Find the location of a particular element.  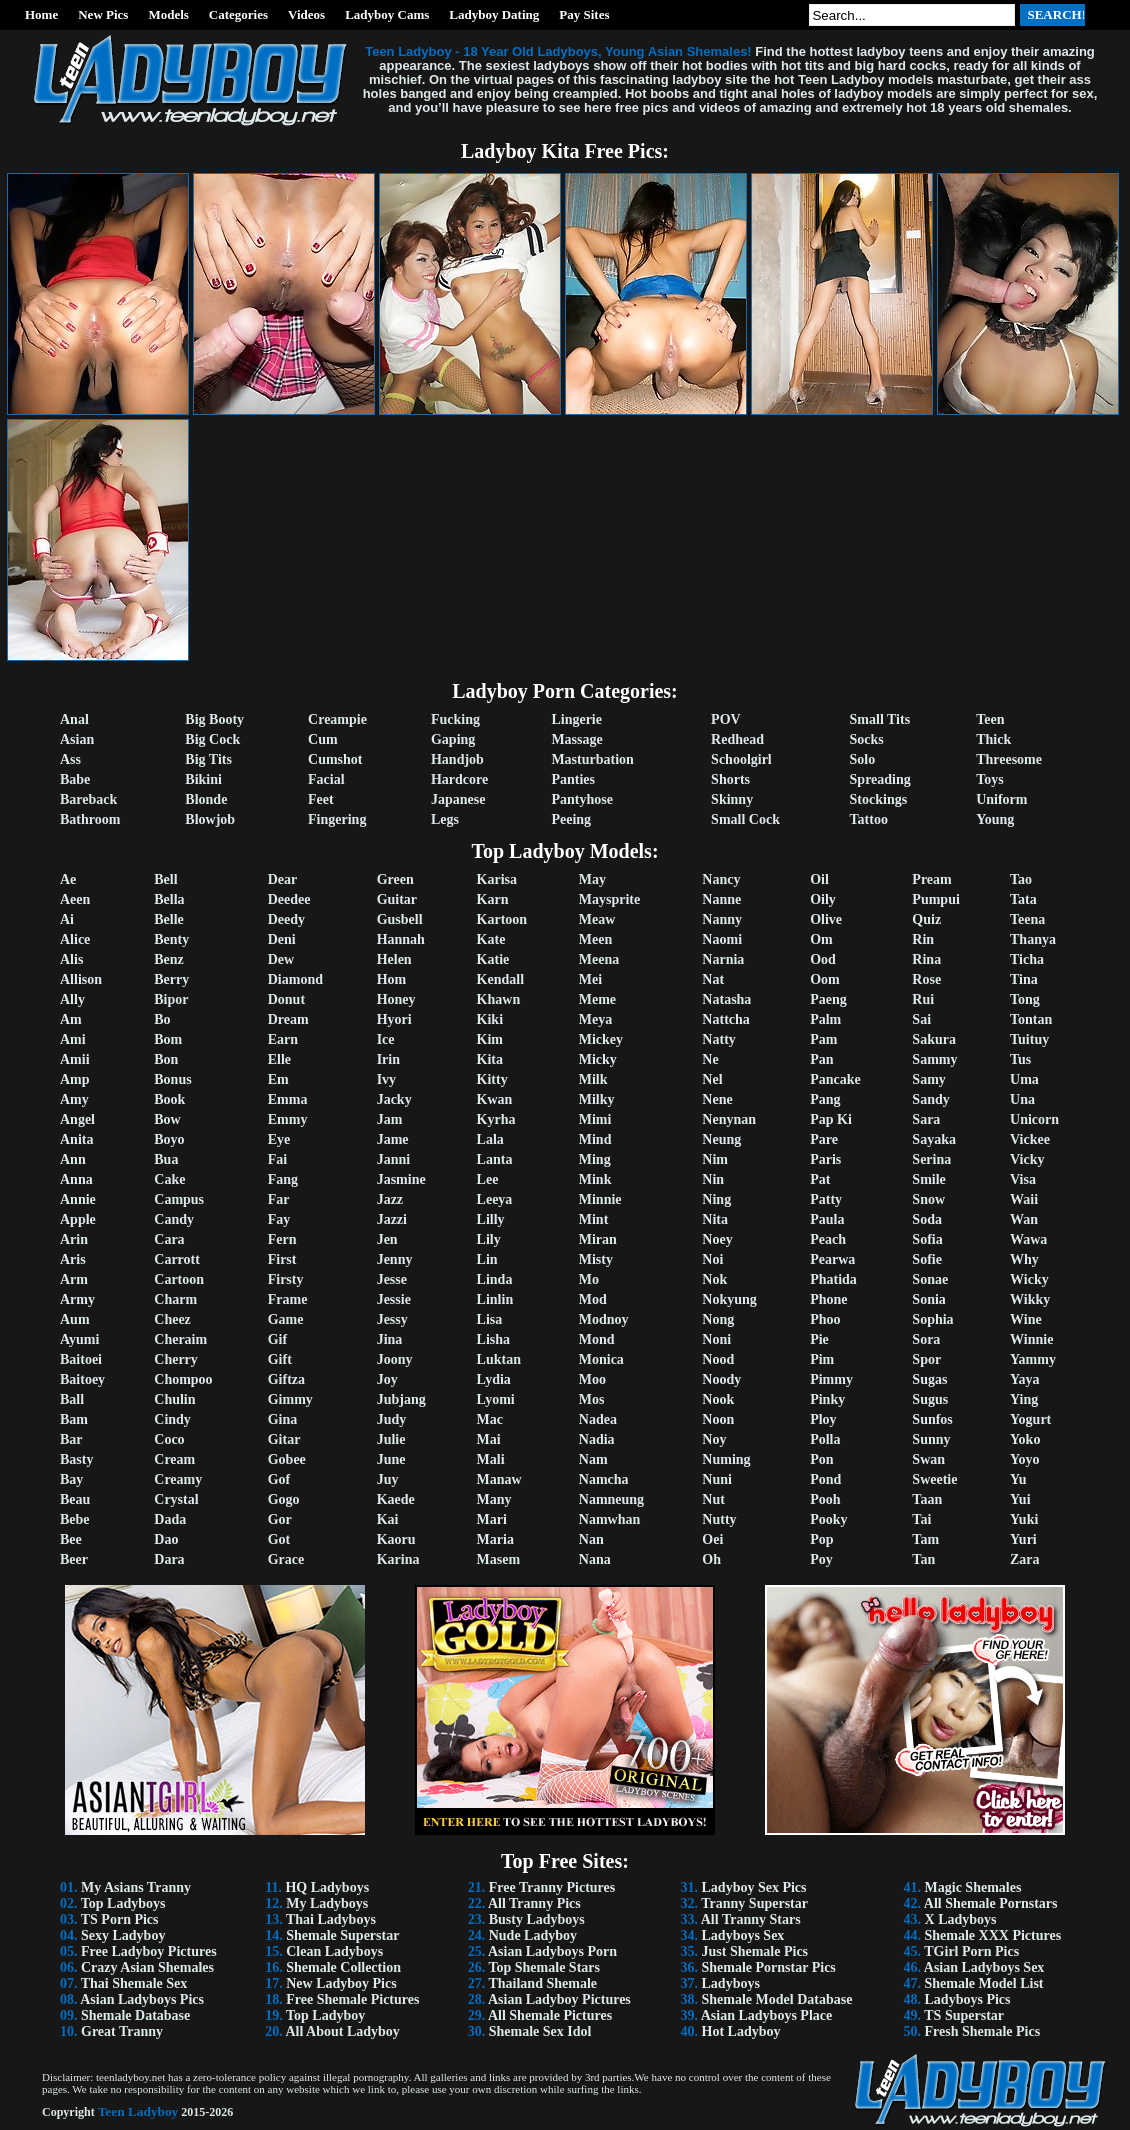

Annie is located at coordinates (78, 1199).